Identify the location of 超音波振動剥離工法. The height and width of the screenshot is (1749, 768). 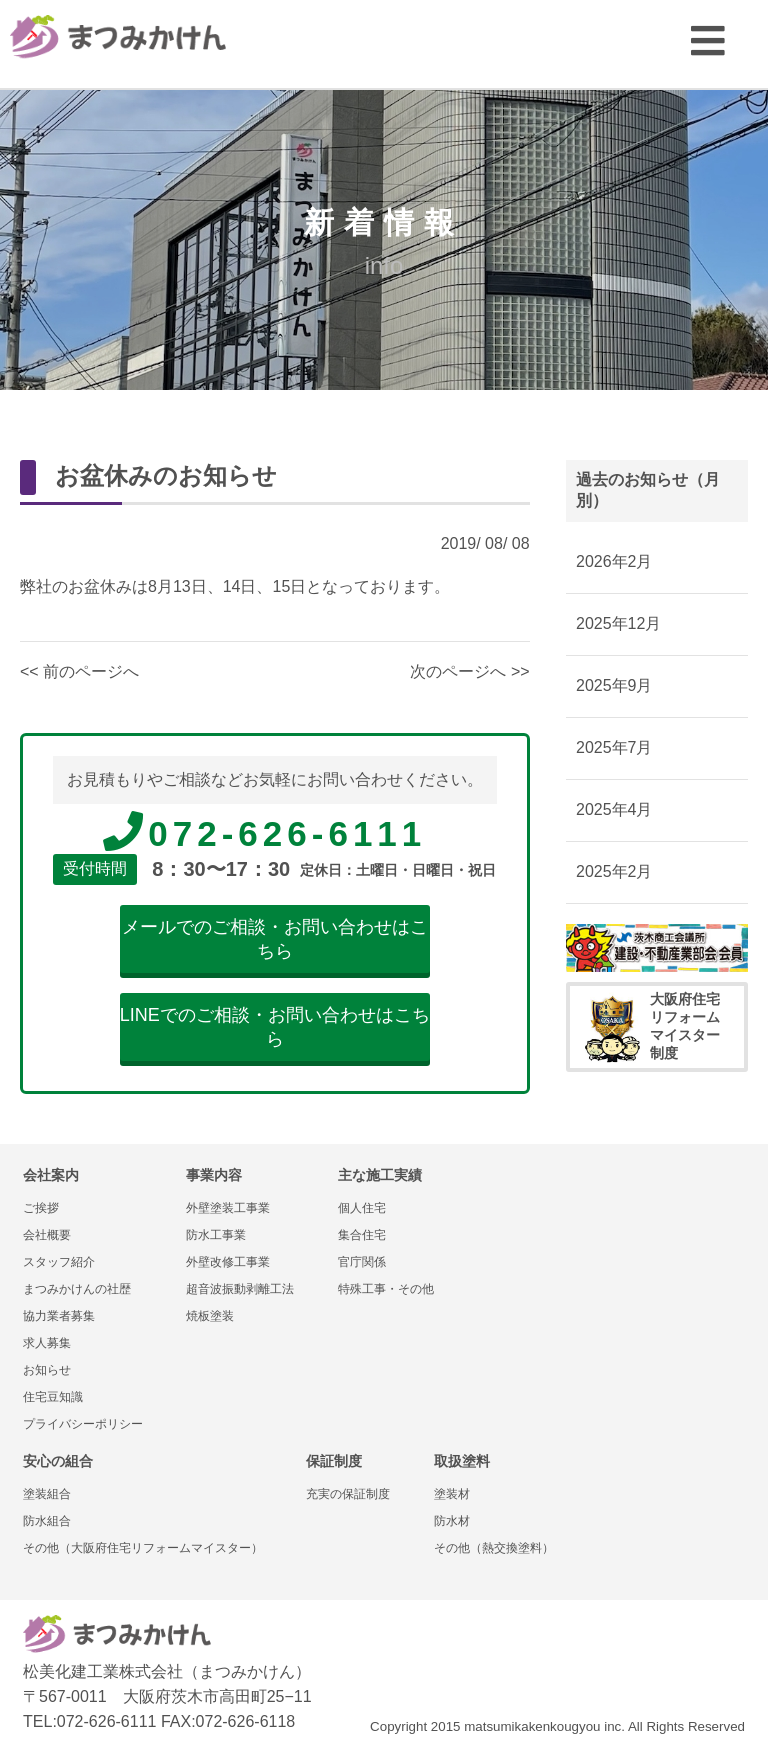
(240, 1289).